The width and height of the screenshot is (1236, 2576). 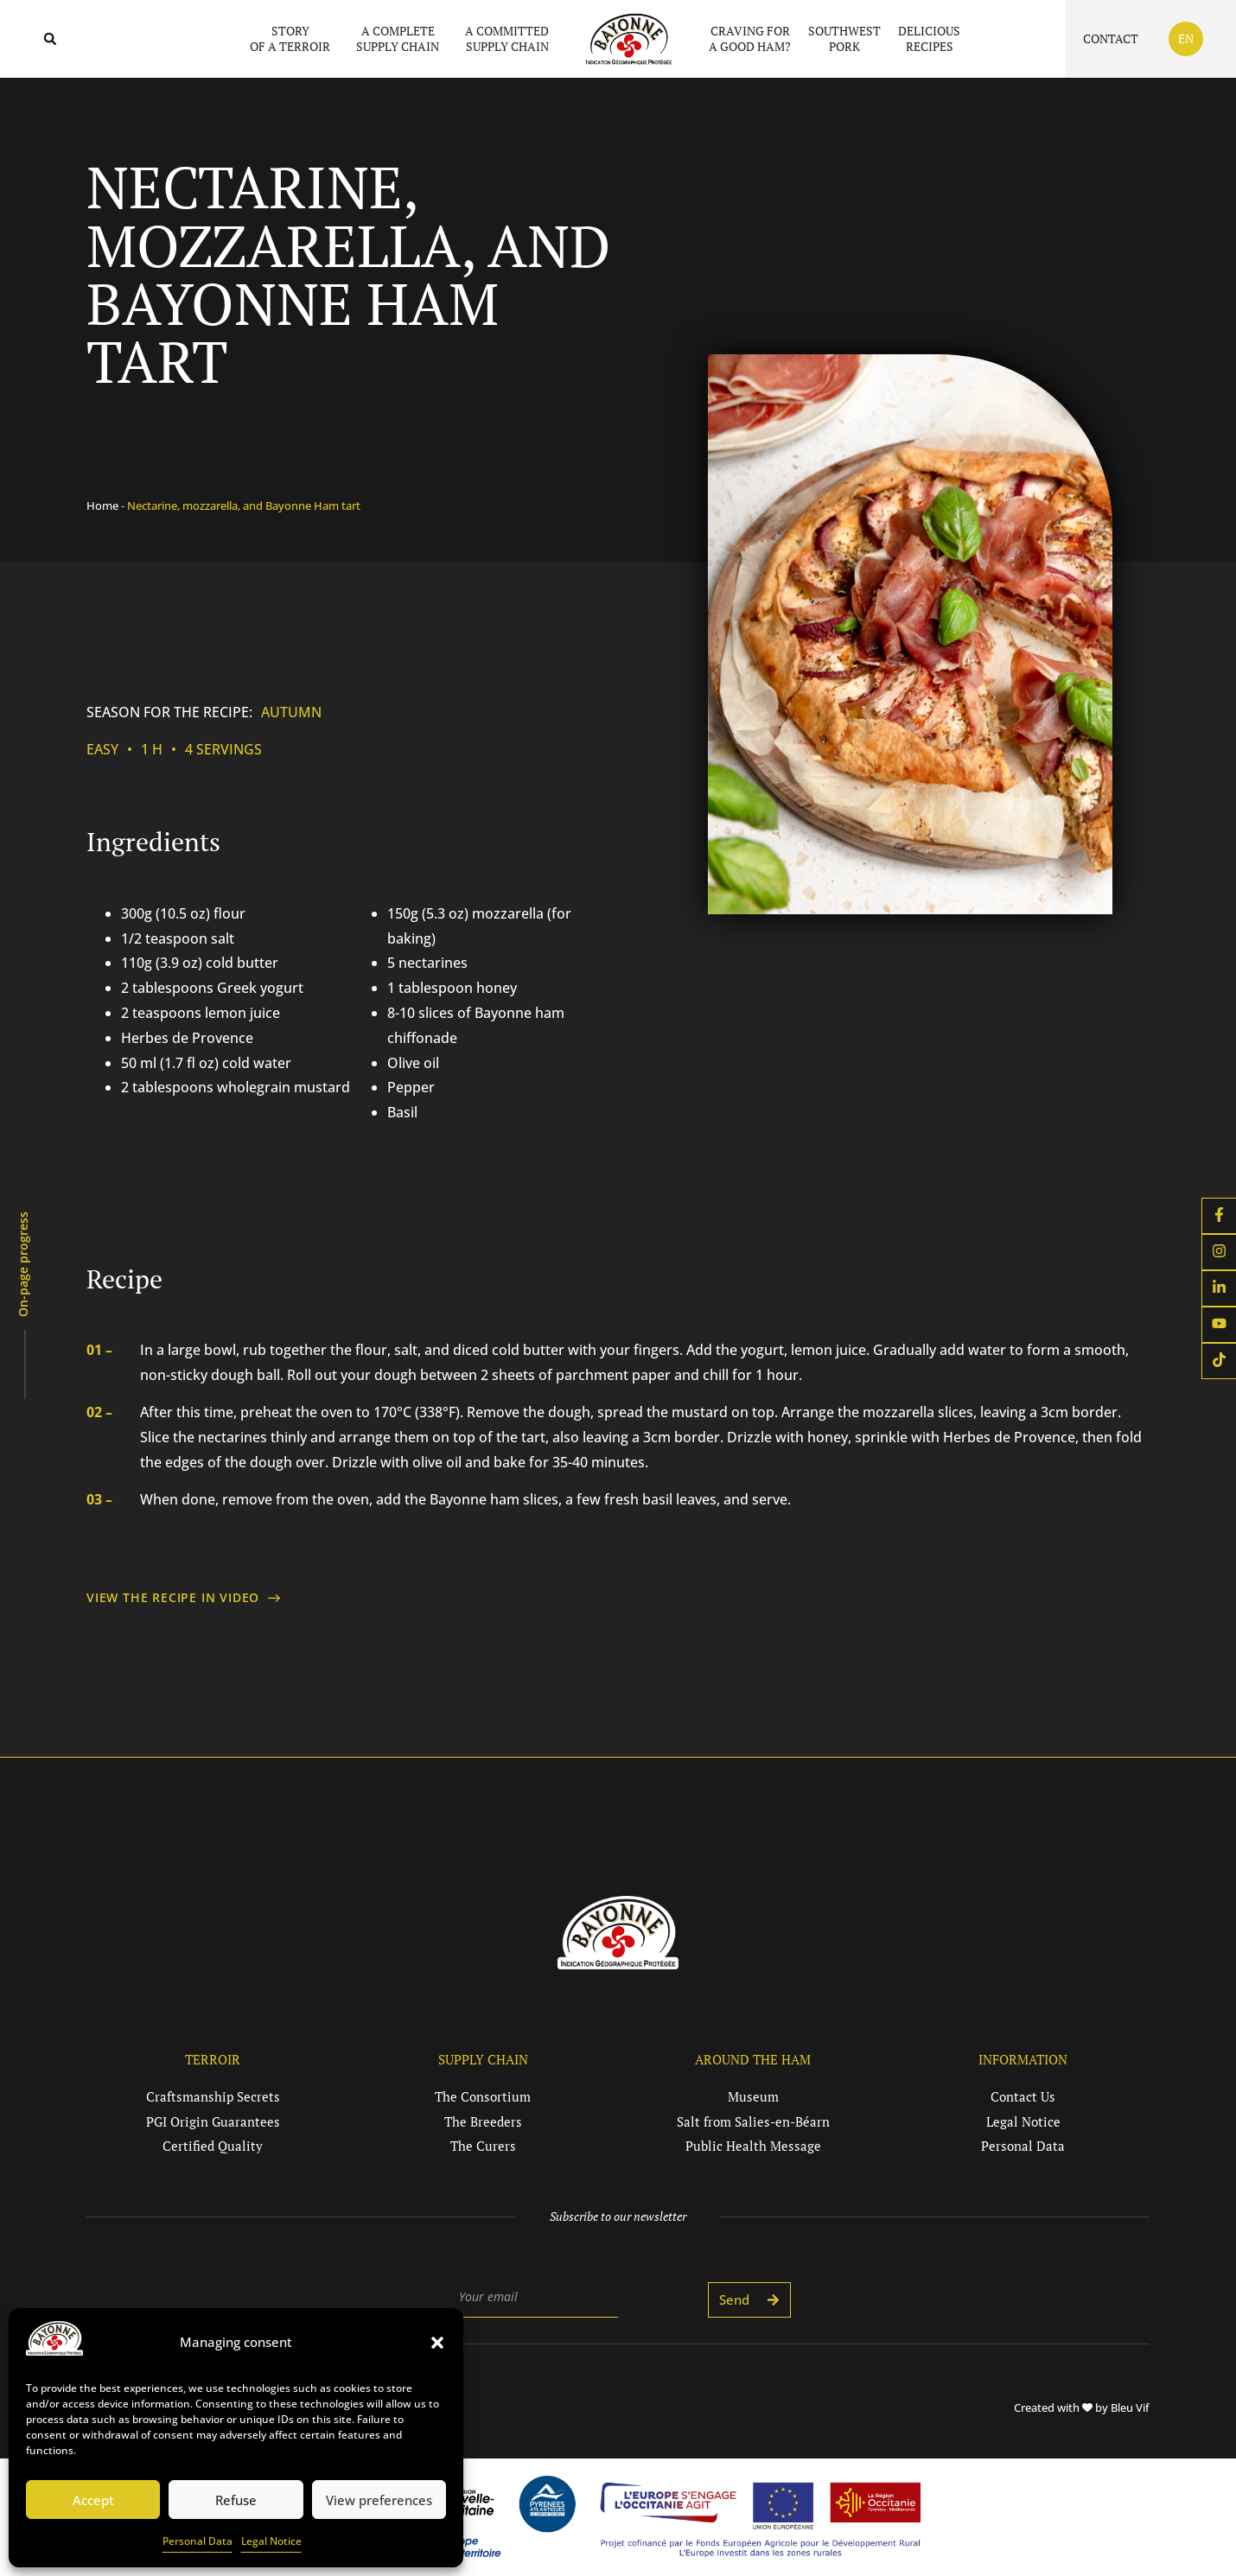 I want to click on [button], so click(x=437, y=2342).